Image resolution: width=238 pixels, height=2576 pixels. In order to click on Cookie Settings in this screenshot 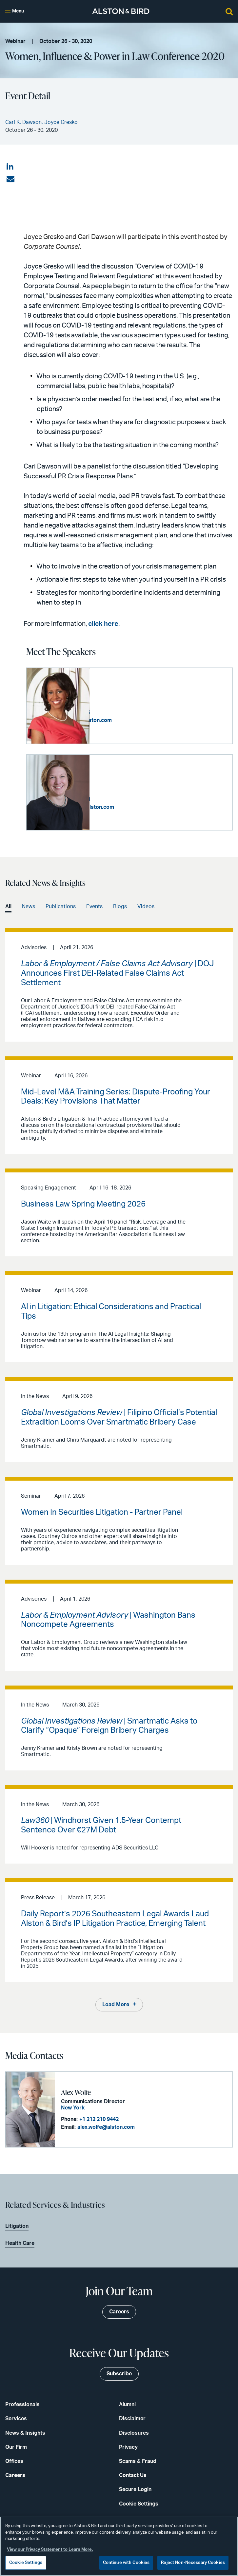, I will do `click(138, 2503)`.